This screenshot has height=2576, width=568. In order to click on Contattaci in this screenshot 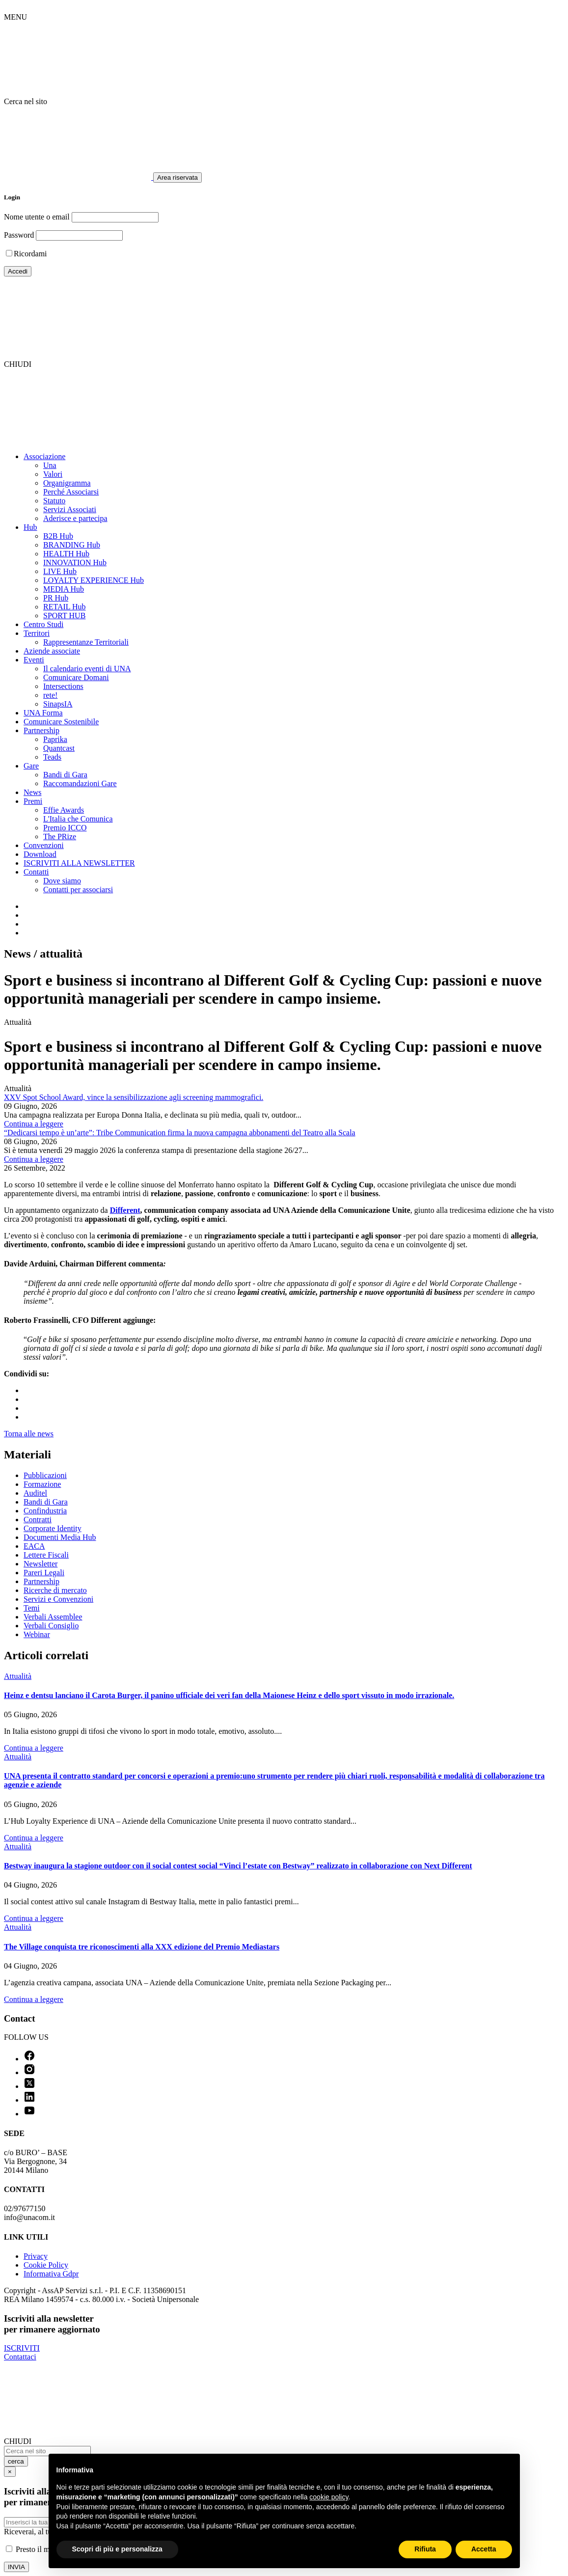, I will do `click(20, 2357)`.